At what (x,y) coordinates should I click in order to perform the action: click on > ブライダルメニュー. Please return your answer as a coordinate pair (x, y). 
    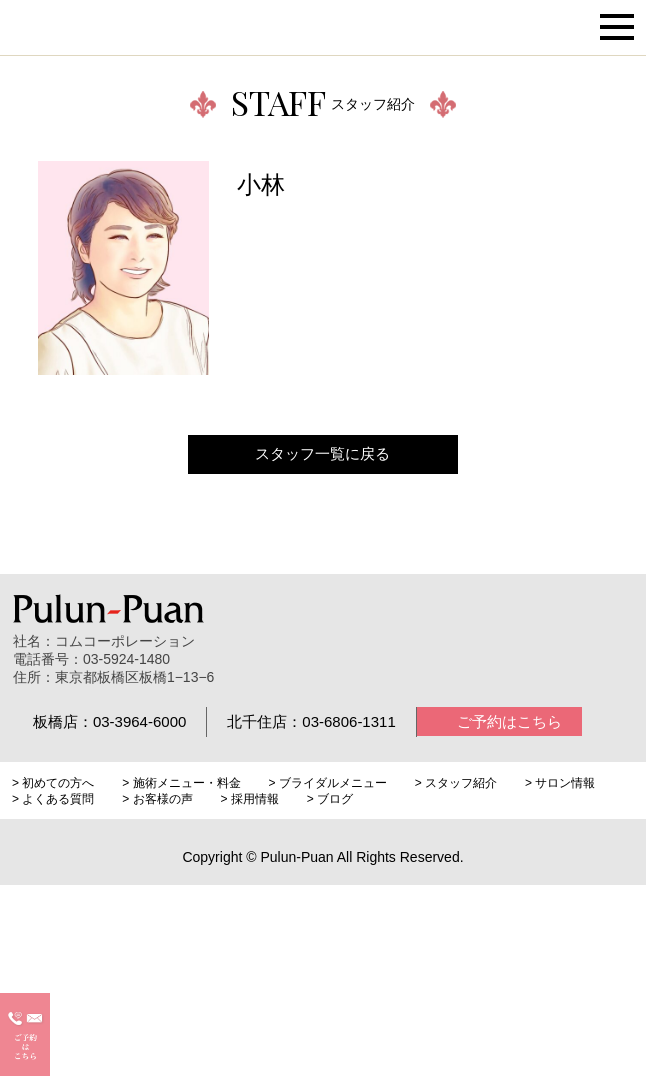
    Looking at the image, I should click on (327, 783).